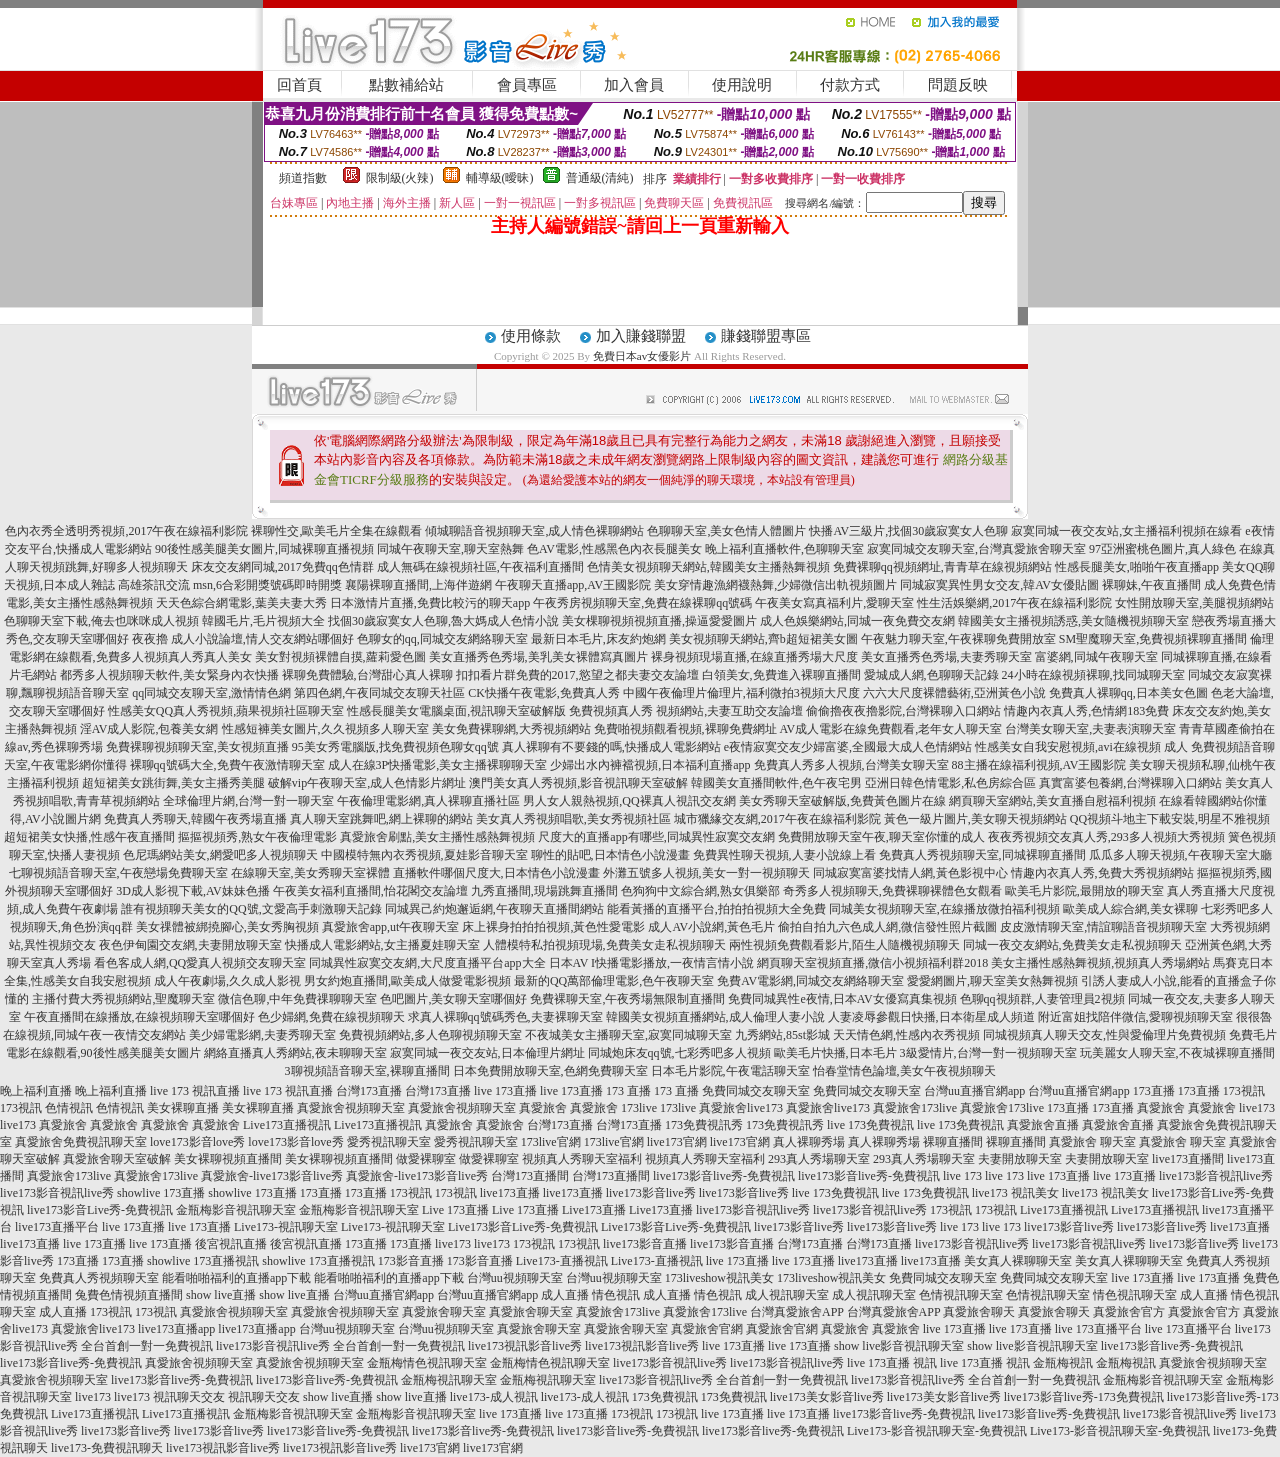 This screenshot has height=1457, width=1280. Describe the element at coordinates (741, 693) in the screenshot. I see `中國午夜倫理片倫理片,福利微拍3視頻大尺度` at that location.